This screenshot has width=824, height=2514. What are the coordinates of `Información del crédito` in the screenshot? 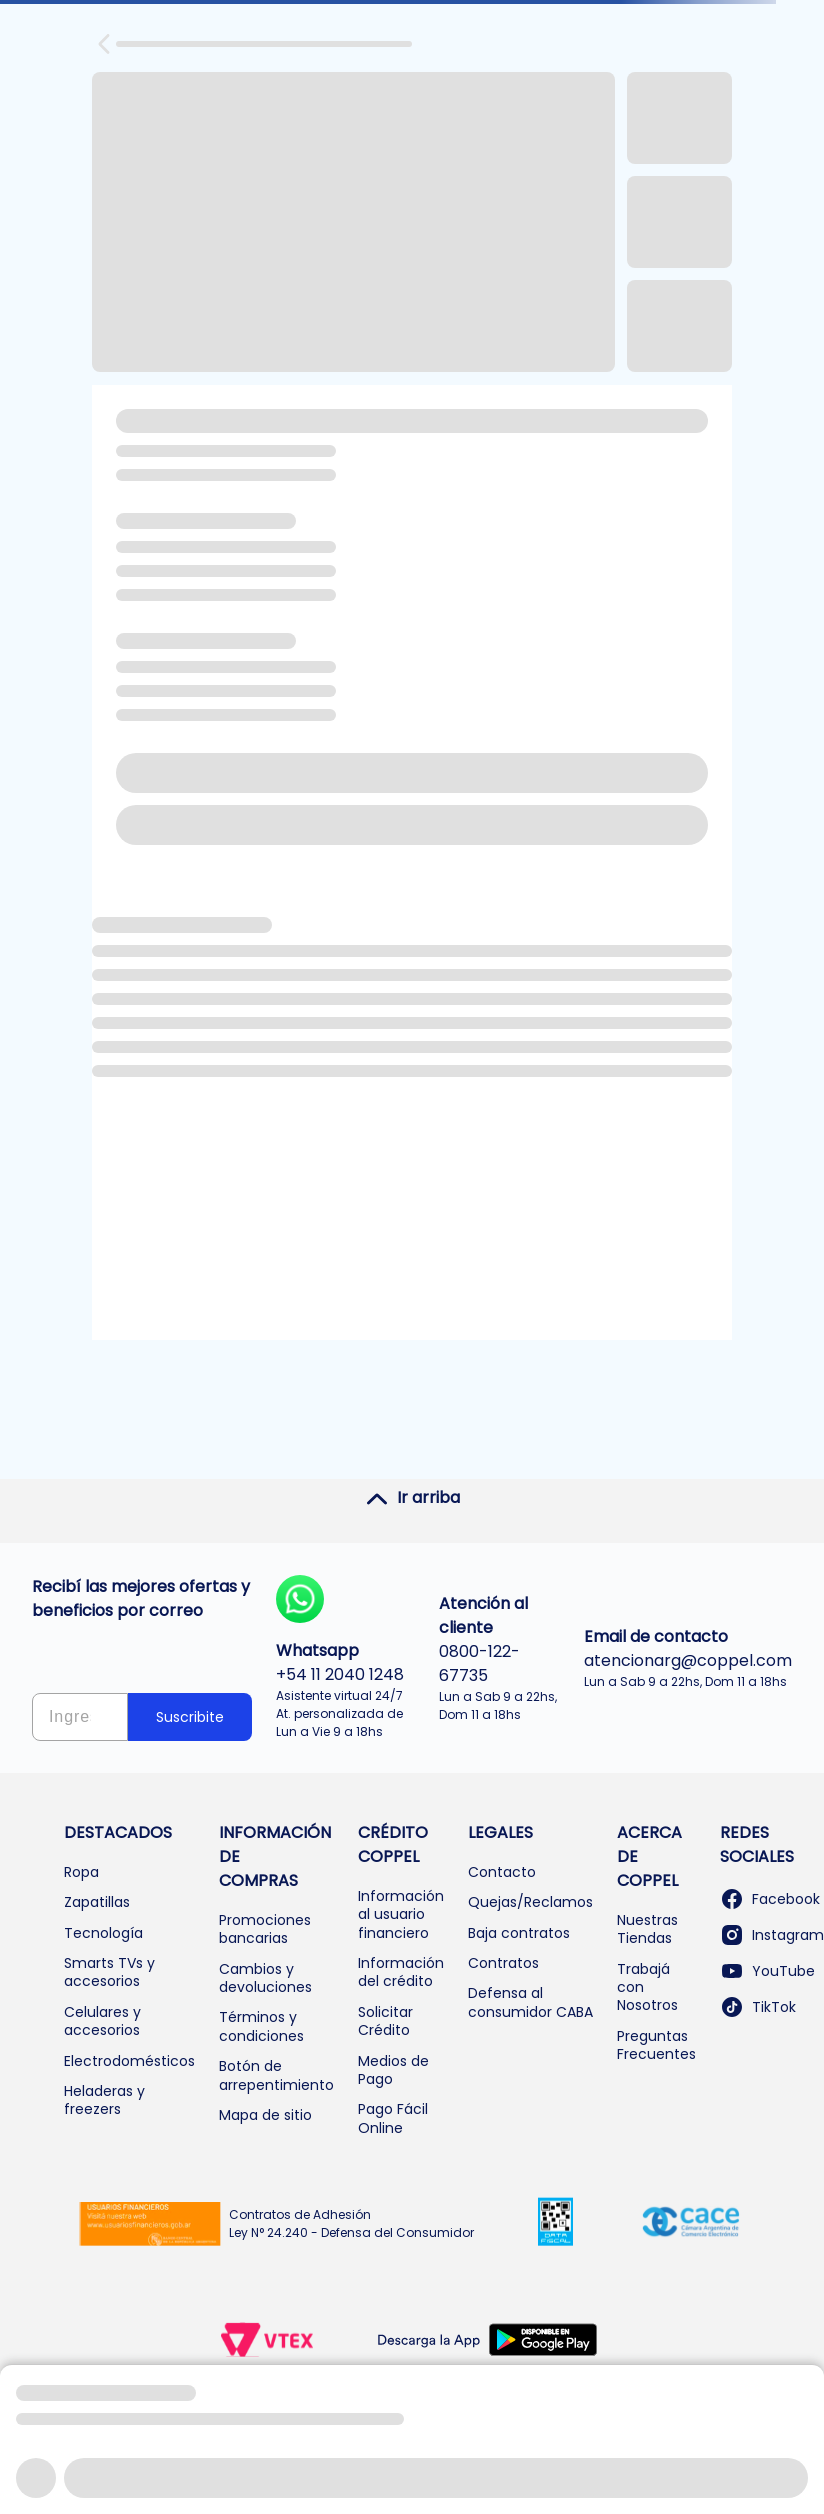 It's located at (401, 1972).